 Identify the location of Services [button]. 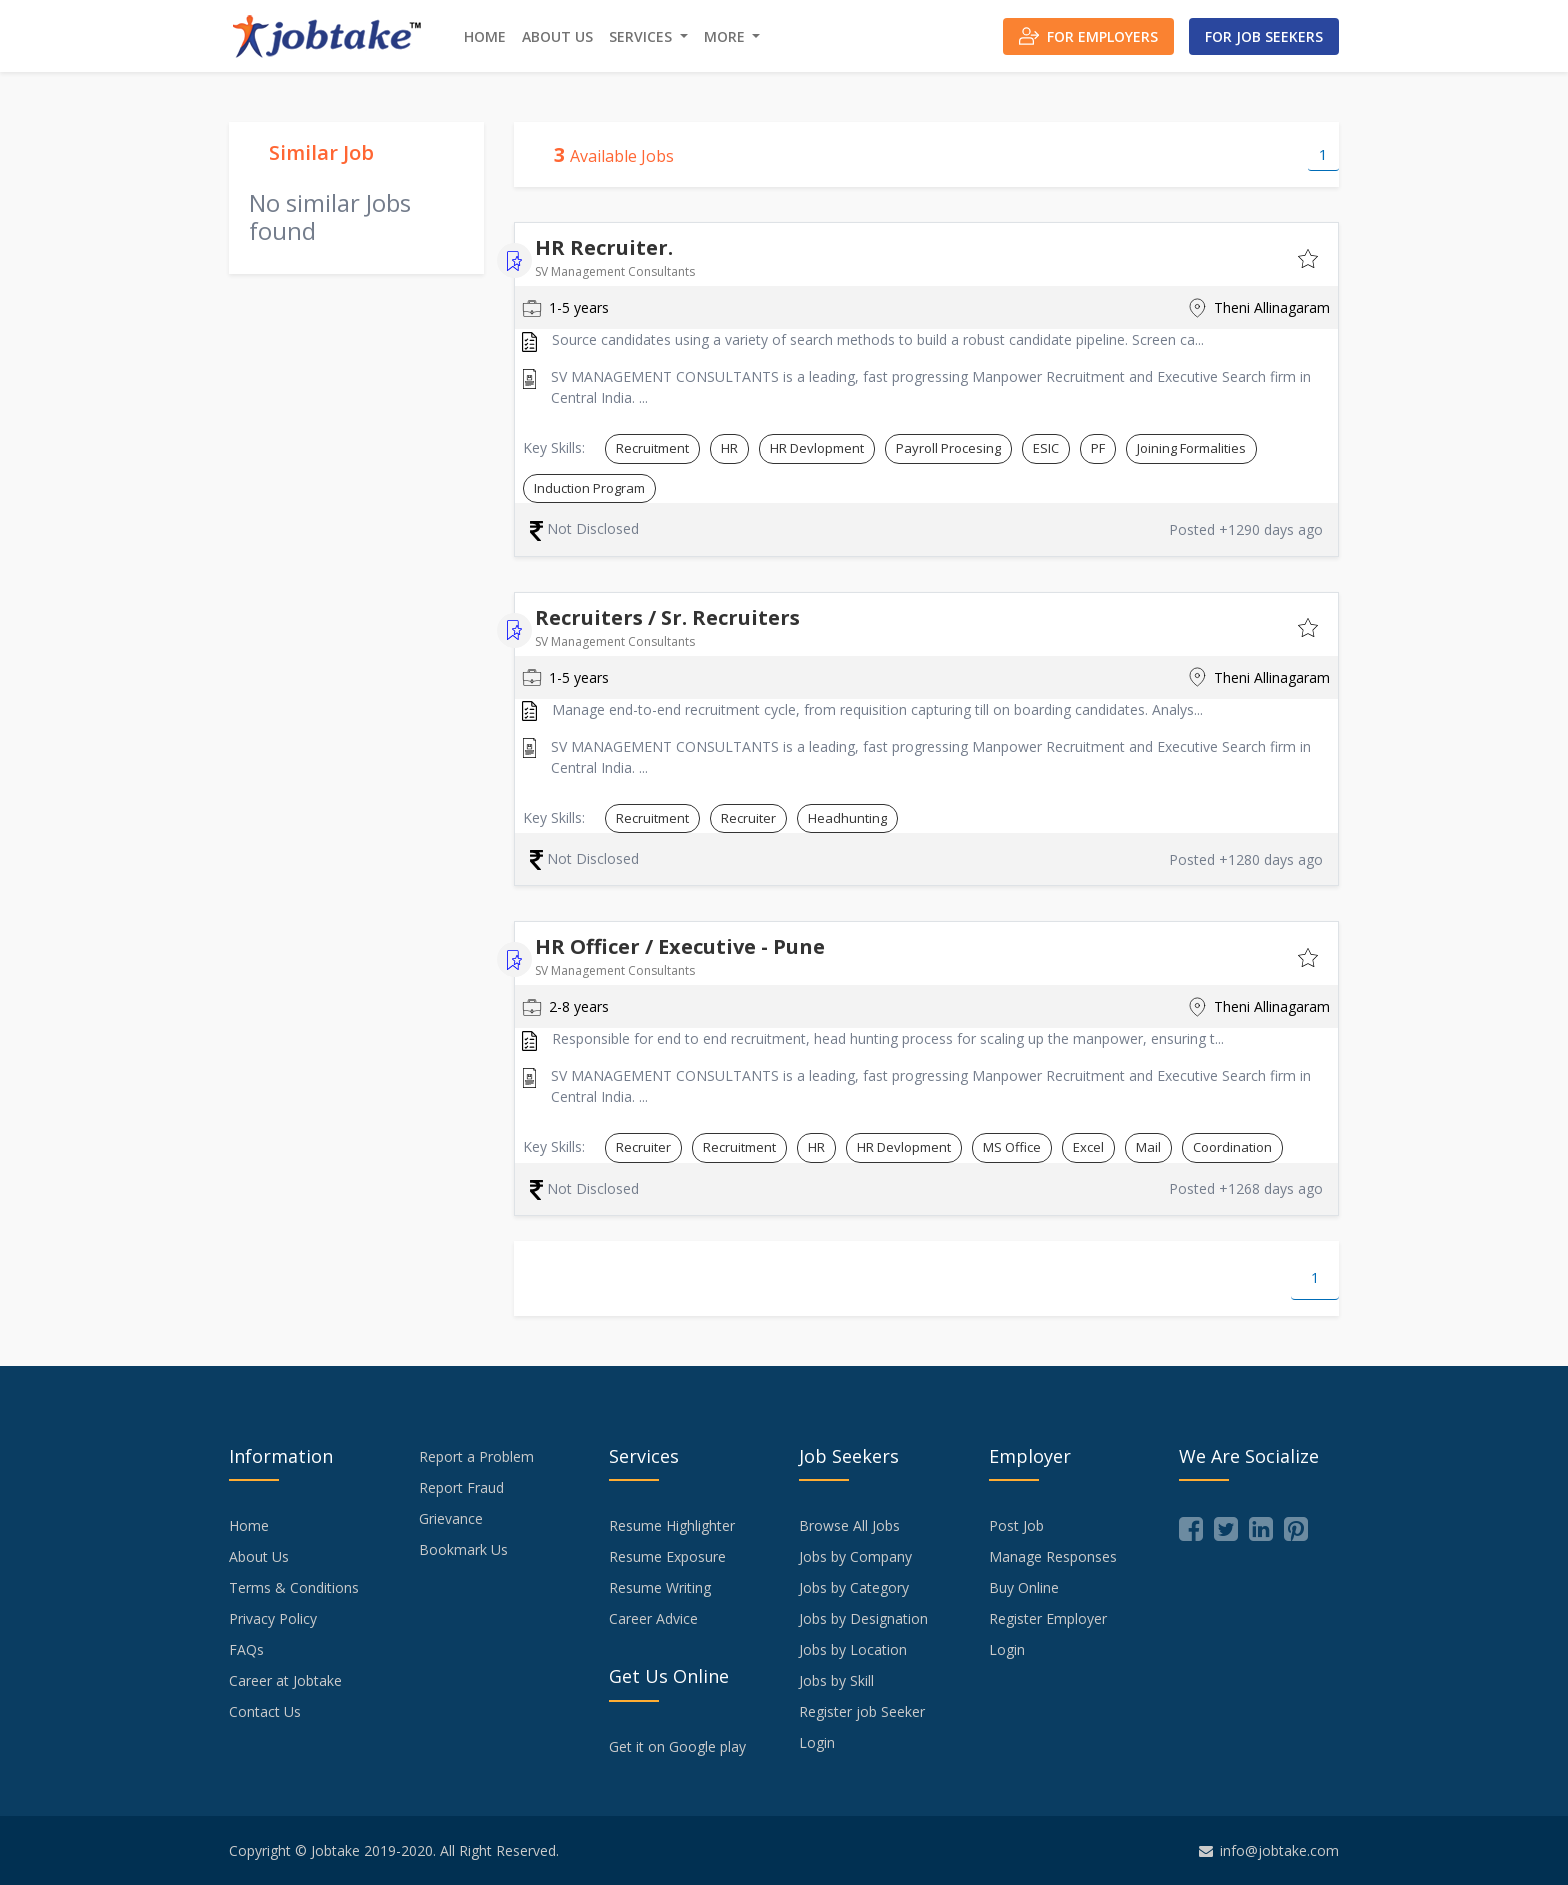
(642, 36).